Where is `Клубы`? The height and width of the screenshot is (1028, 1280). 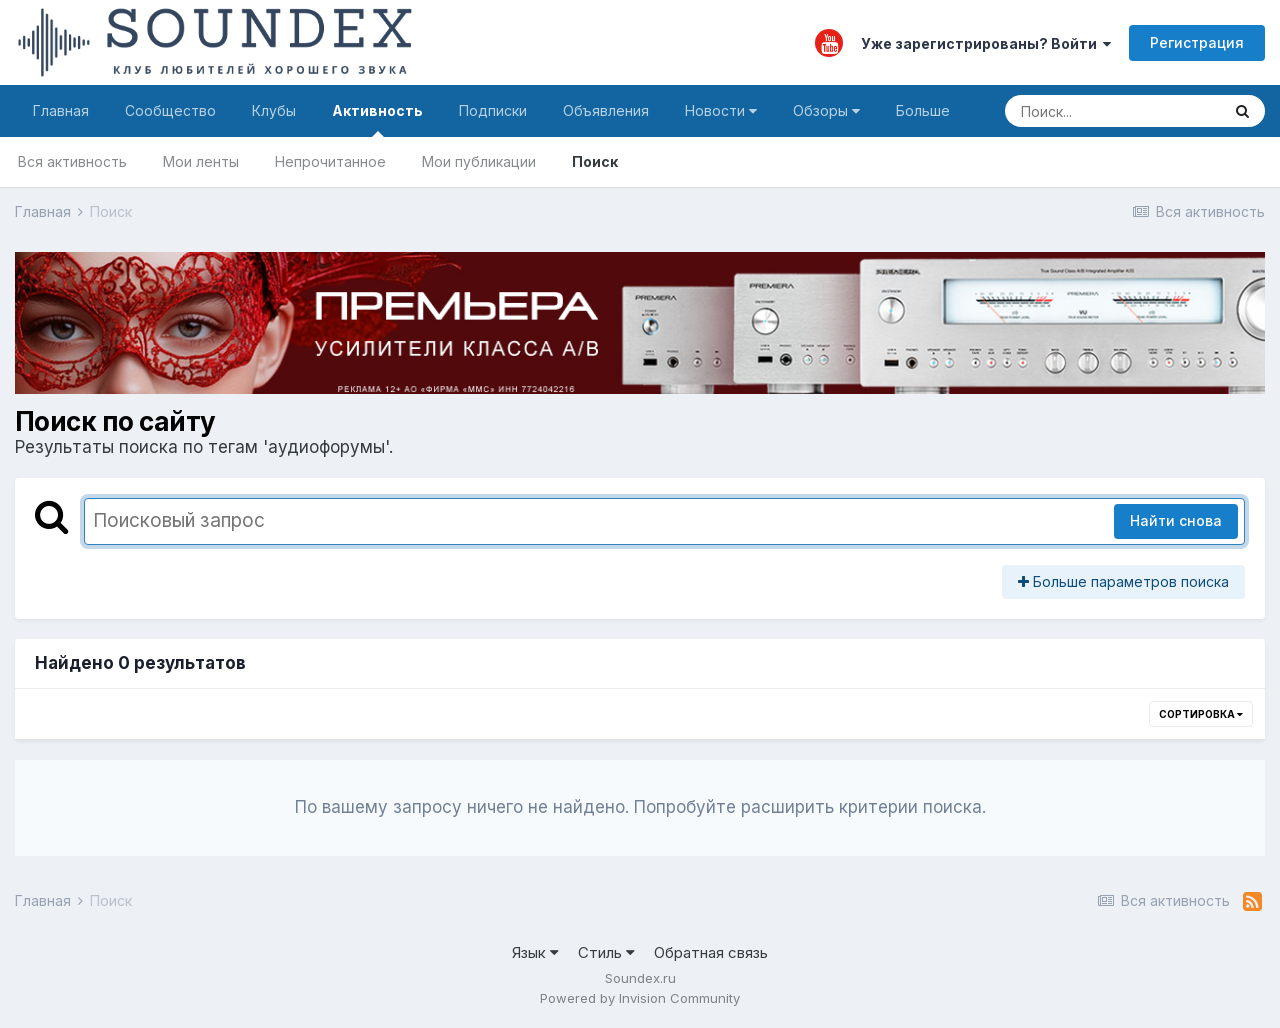
Клубы is located at coordinates (274, 110).